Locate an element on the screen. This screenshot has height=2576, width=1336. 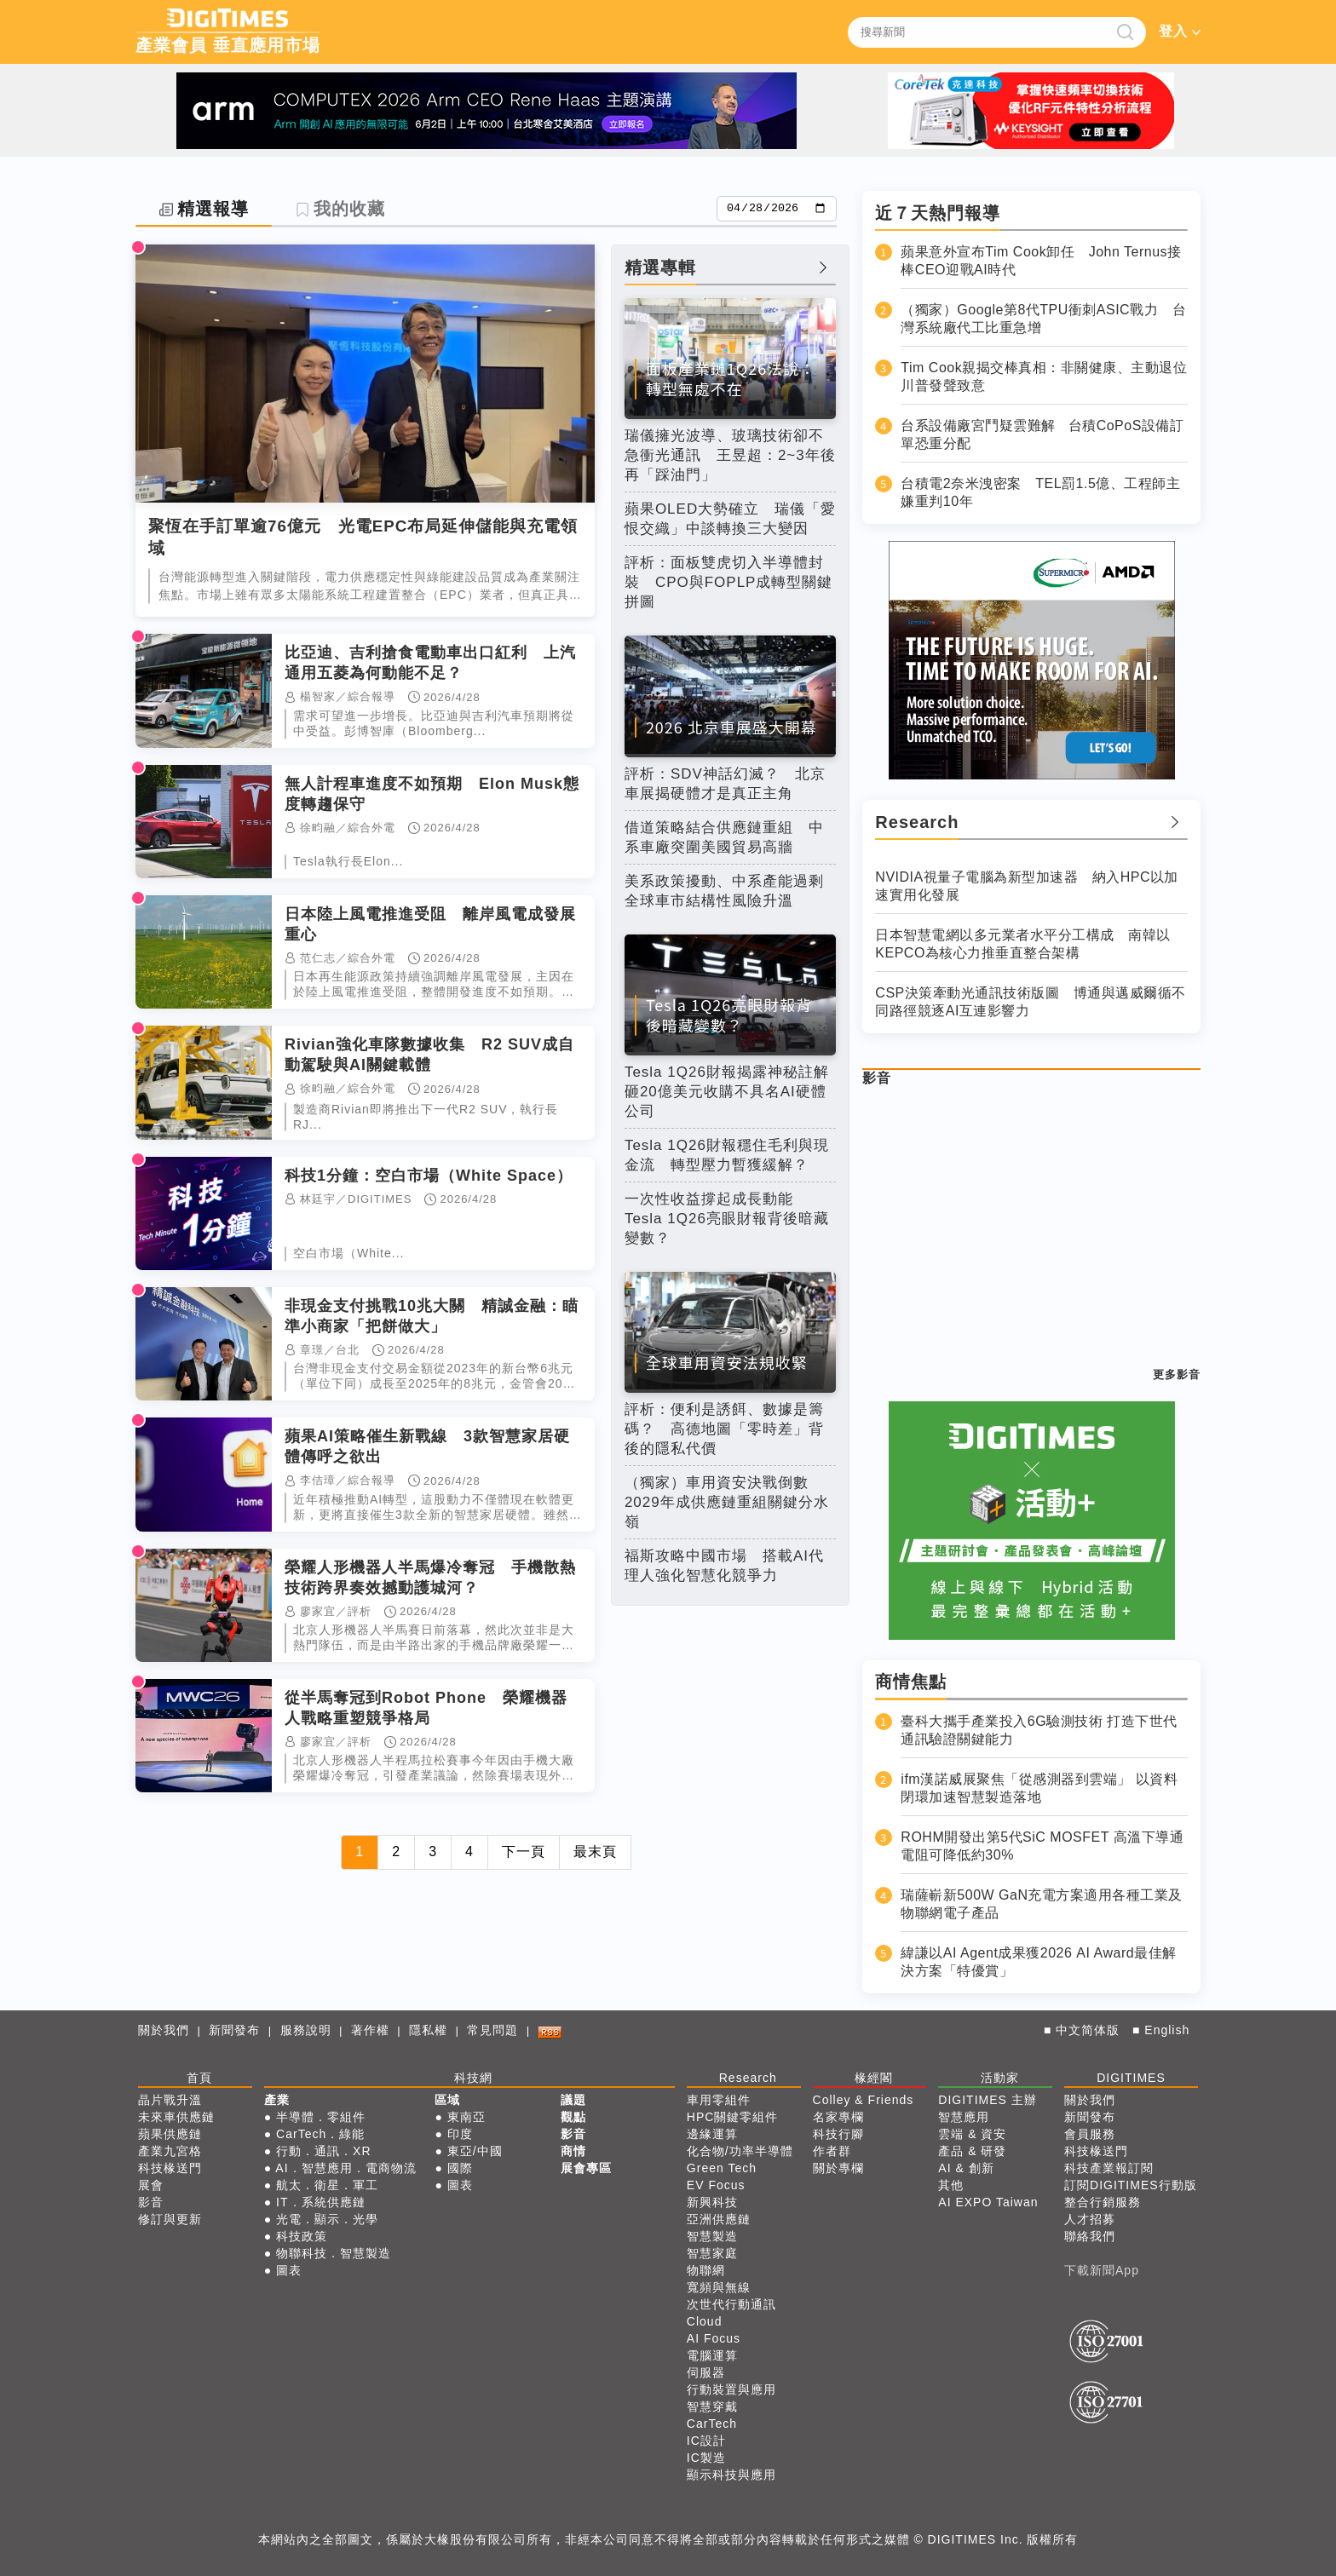
新興科技 is located at coordinates (712, 2202).